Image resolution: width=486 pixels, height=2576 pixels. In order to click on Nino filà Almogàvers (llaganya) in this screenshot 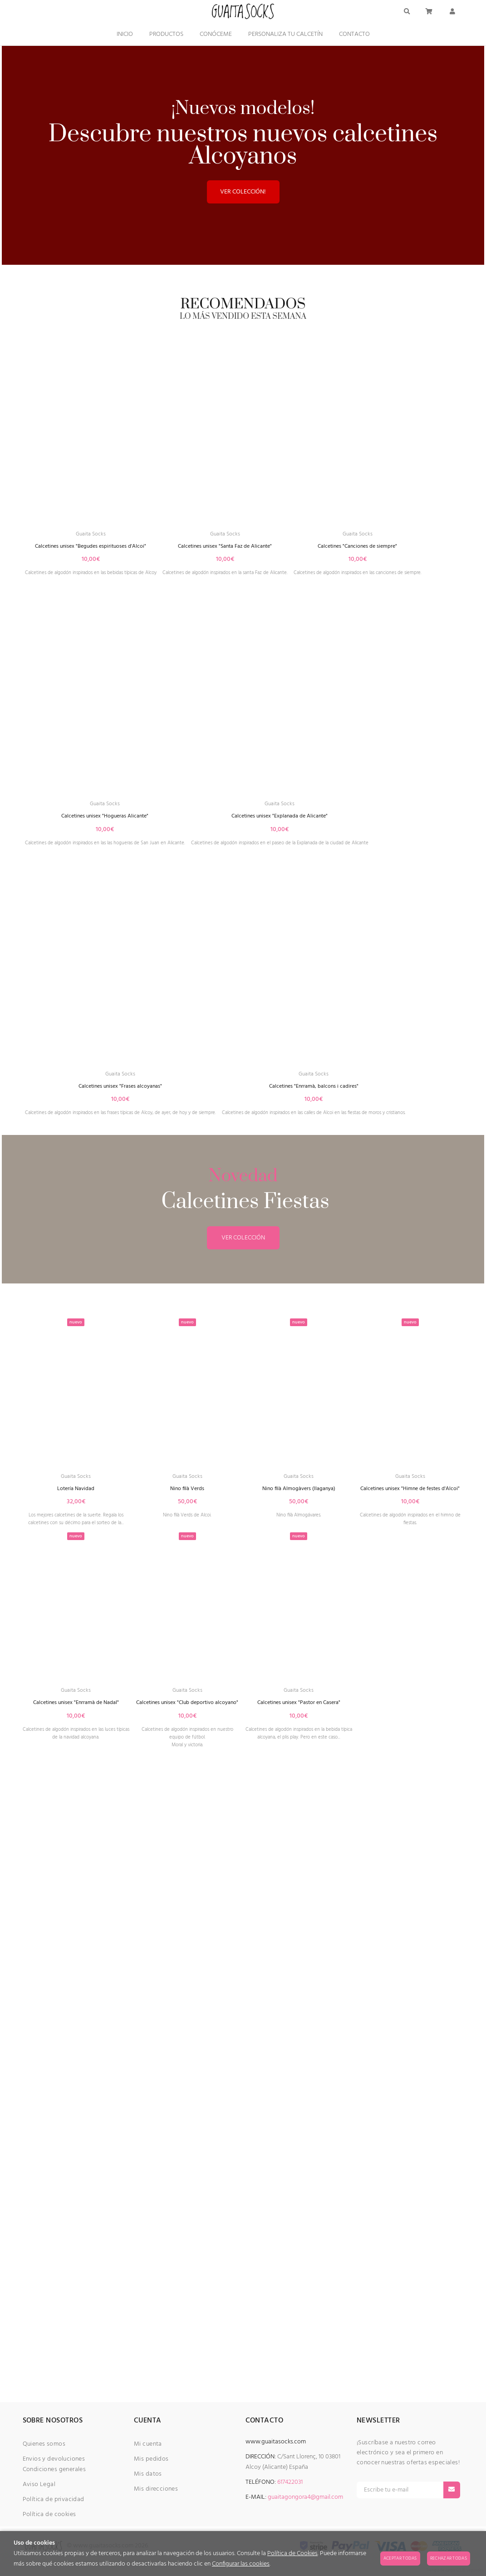, I will do `click(298, 2090)`.